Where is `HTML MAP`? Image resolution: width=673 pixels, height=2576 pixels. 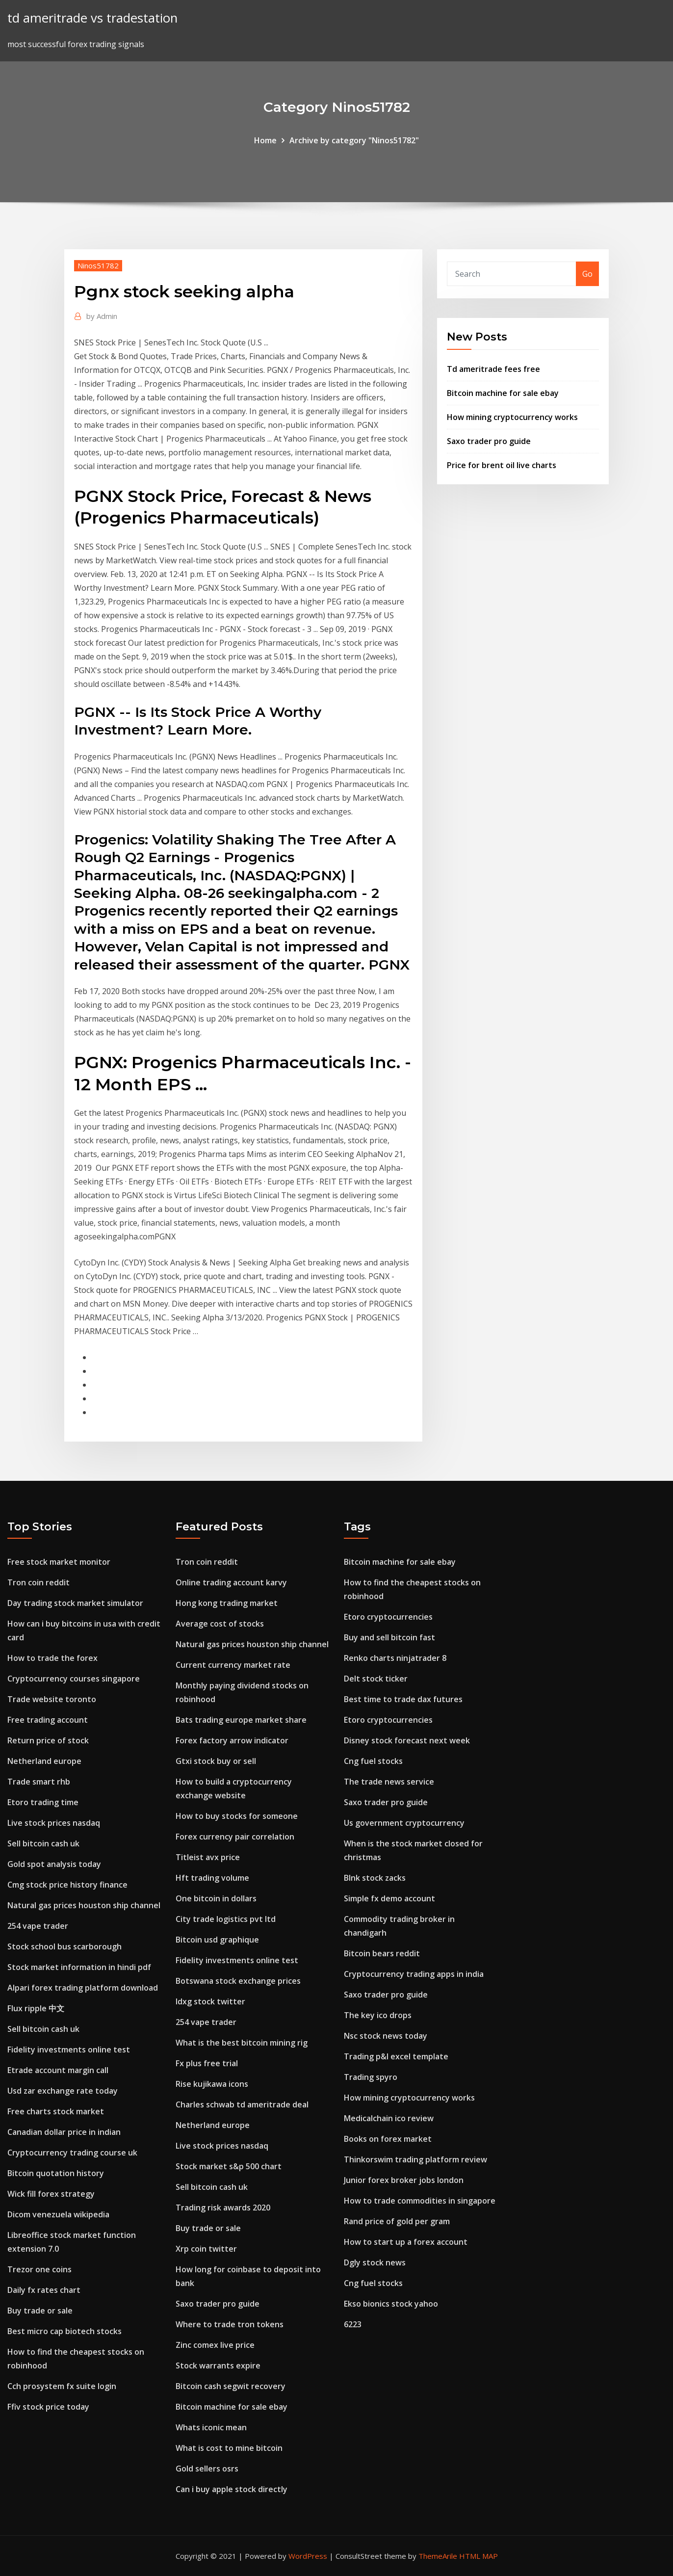
HTML MAP is located at coordinates (478, 2556).